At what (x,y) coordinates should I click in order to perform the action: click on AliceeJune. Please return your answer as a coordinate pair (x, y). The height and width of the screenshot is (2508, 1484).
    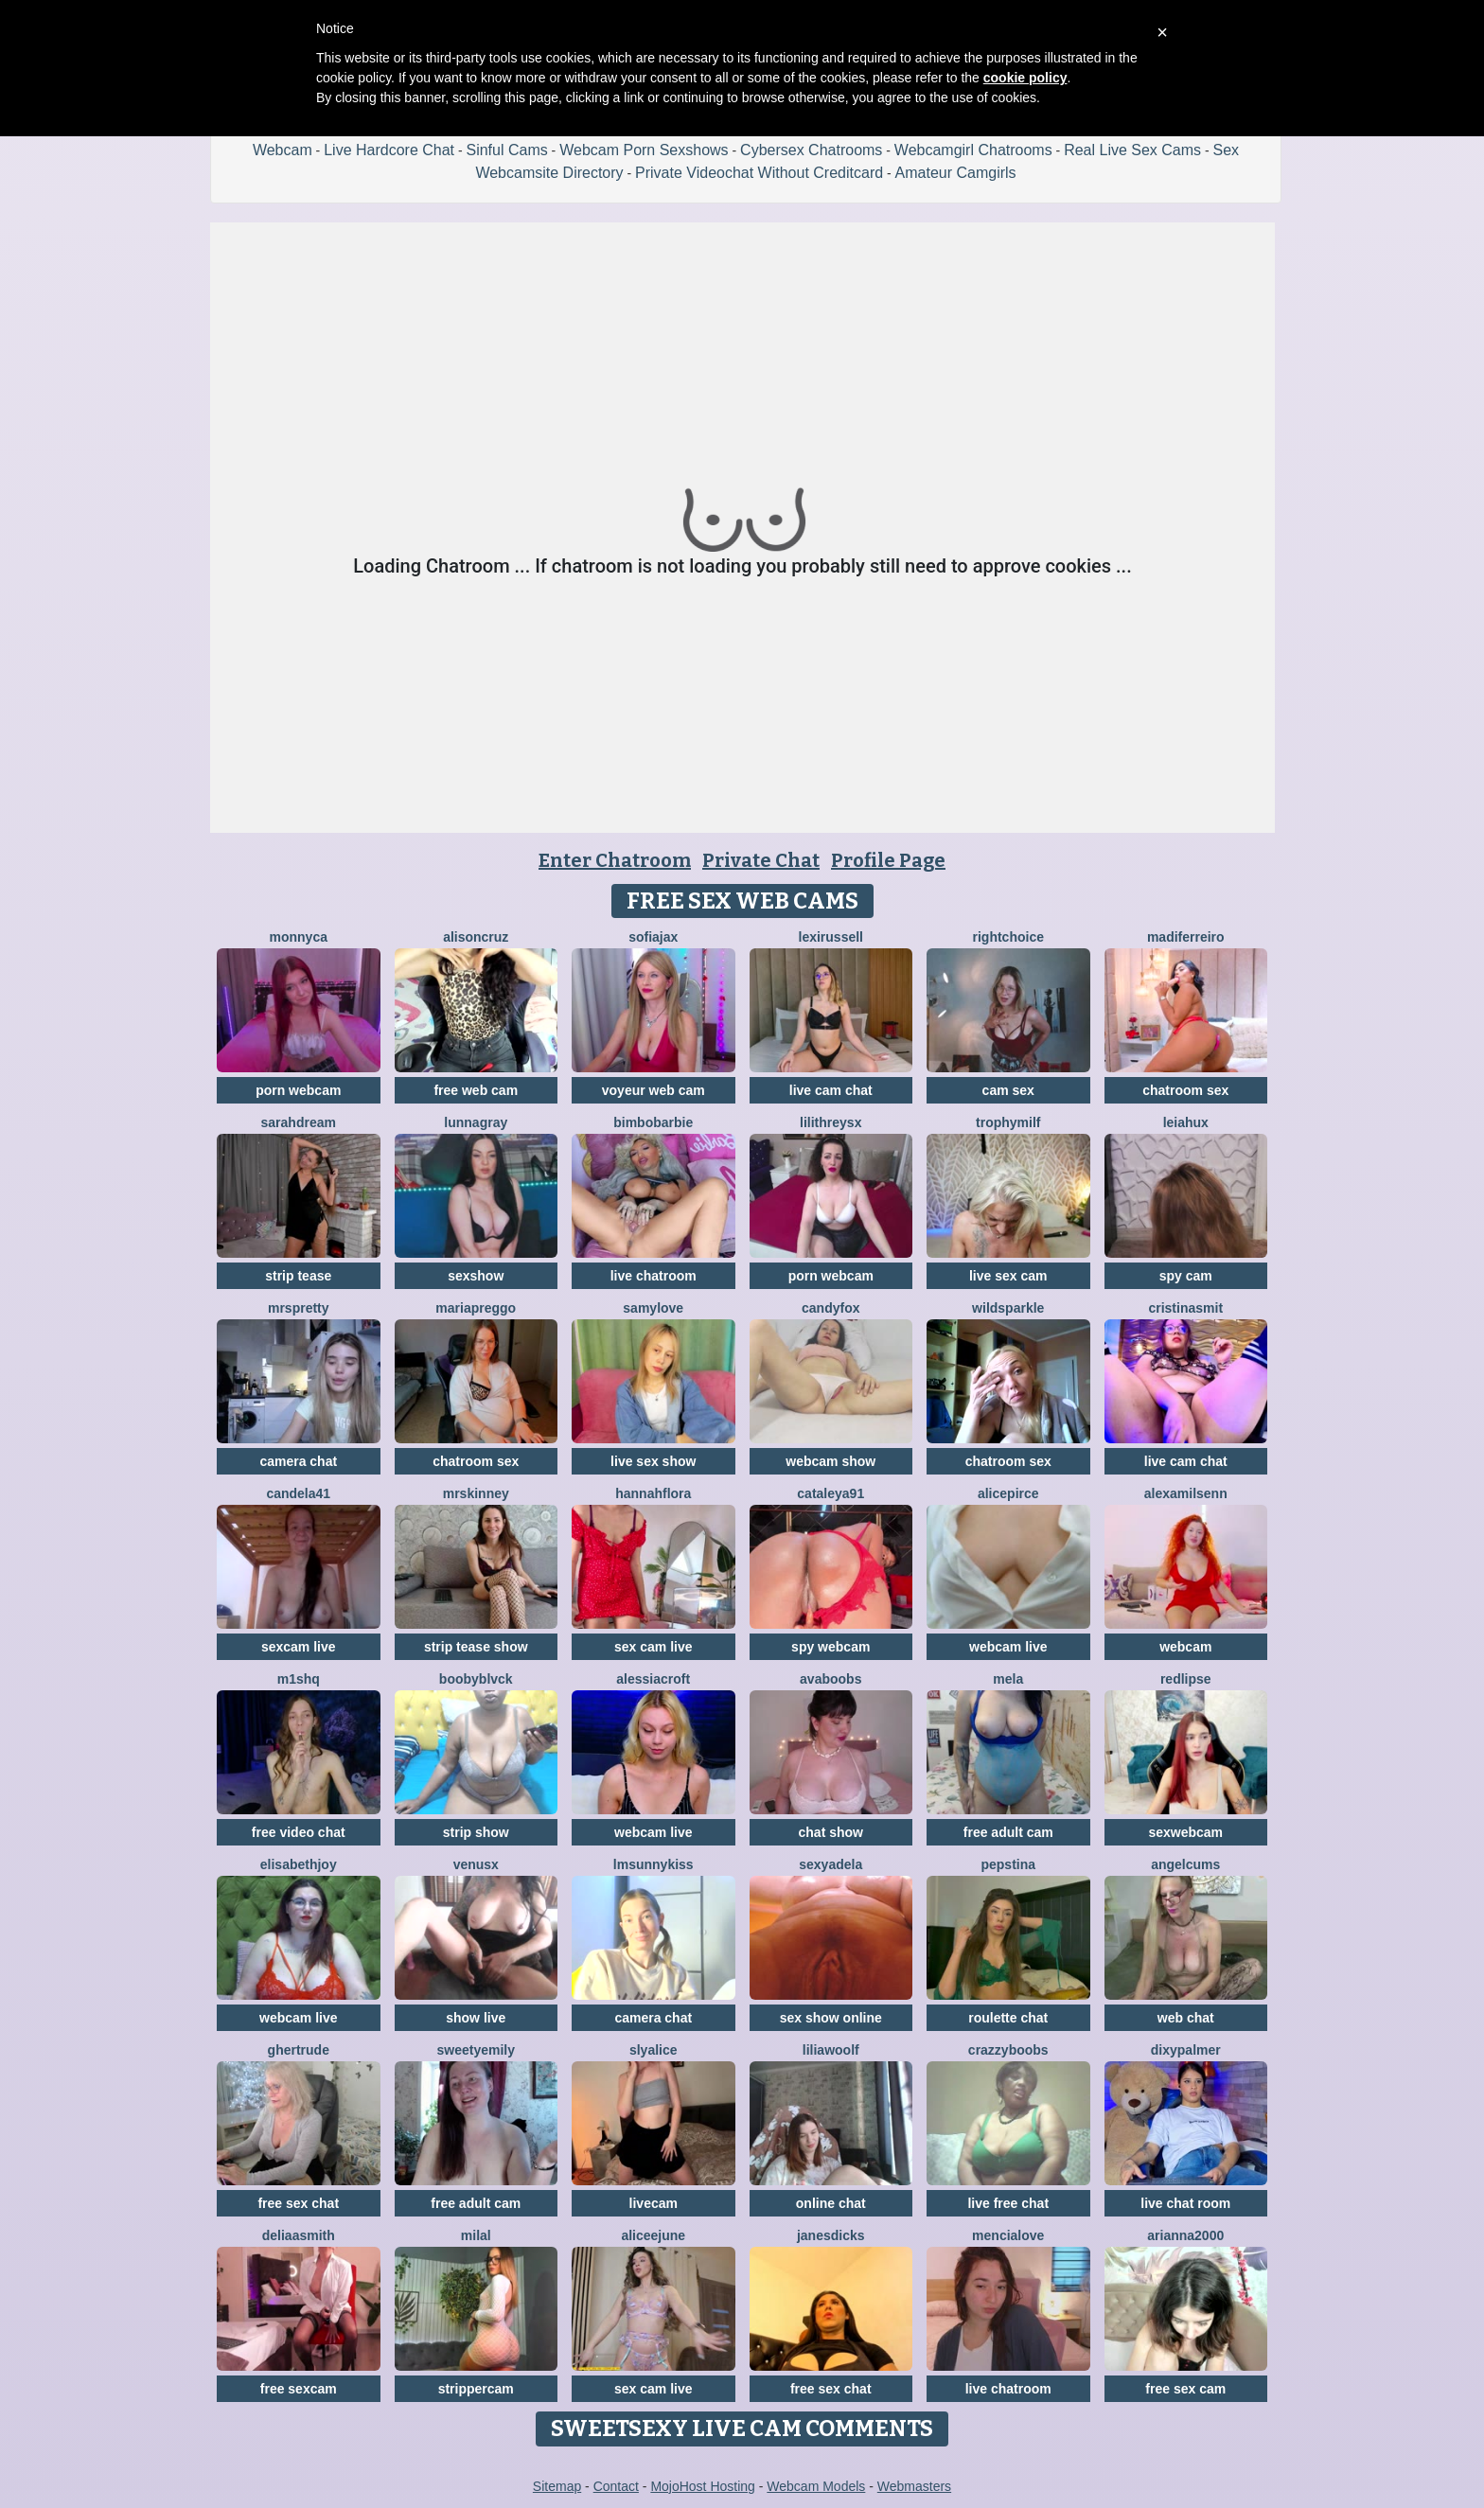
    Looking at the image, I should click on (653, 2235).